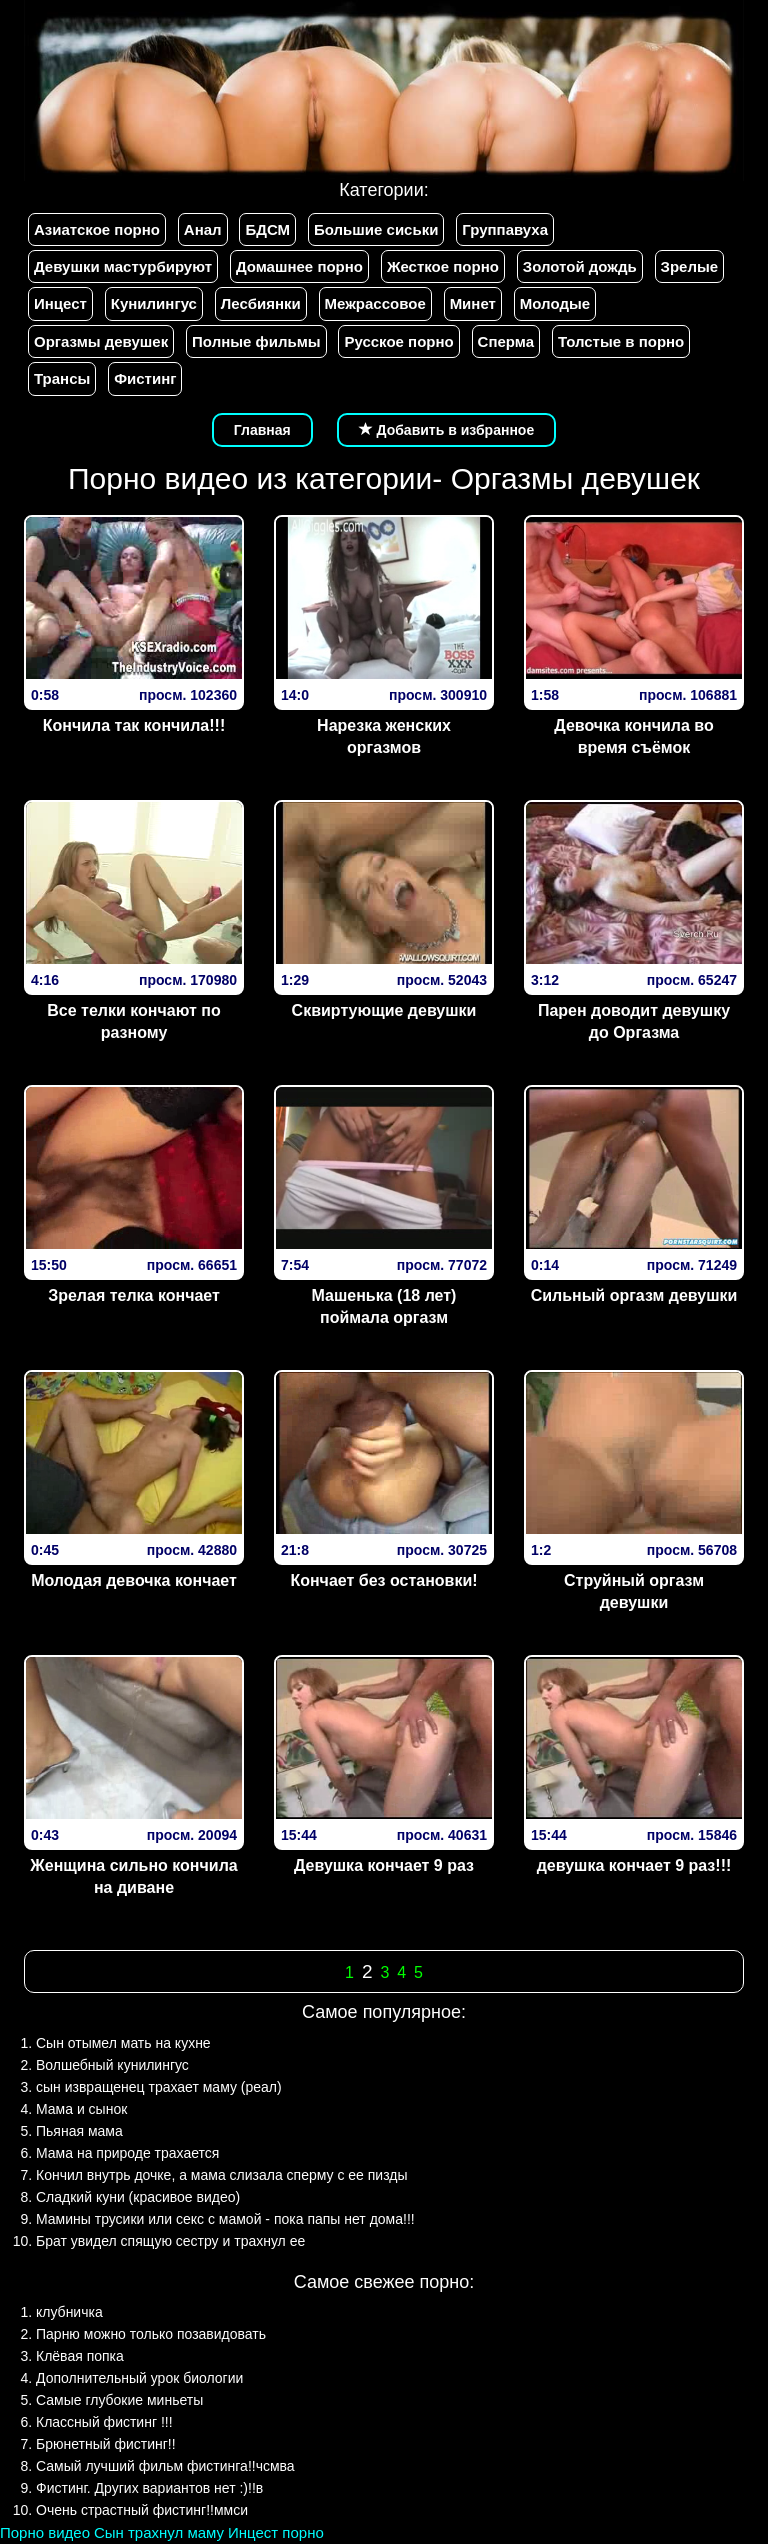 This screenshot has width=768, height=2544. What do you see at coordinates (580, 266) in the screenshot?
I see `Золотой дождь` at bounding box center [580, 266].